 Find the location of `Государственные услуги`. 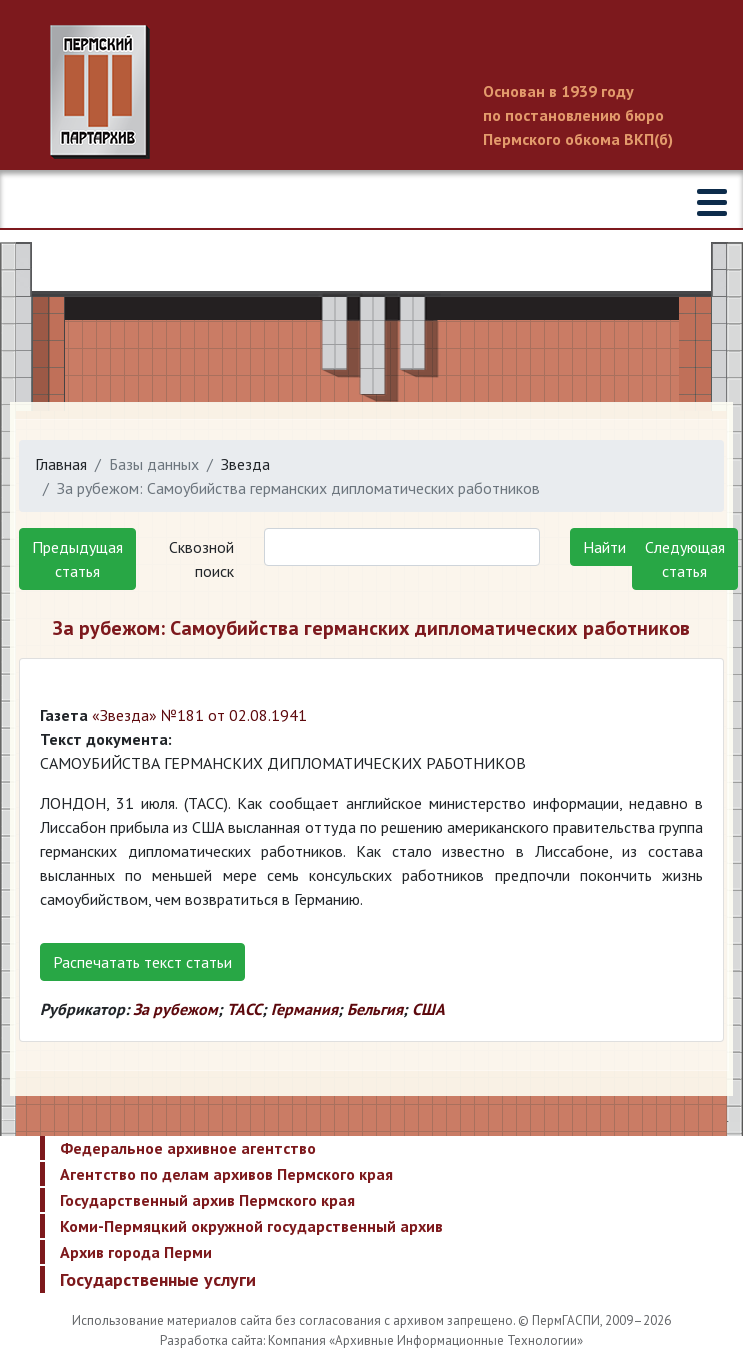

Государственные услуги is located at coordinates (158, 1279).